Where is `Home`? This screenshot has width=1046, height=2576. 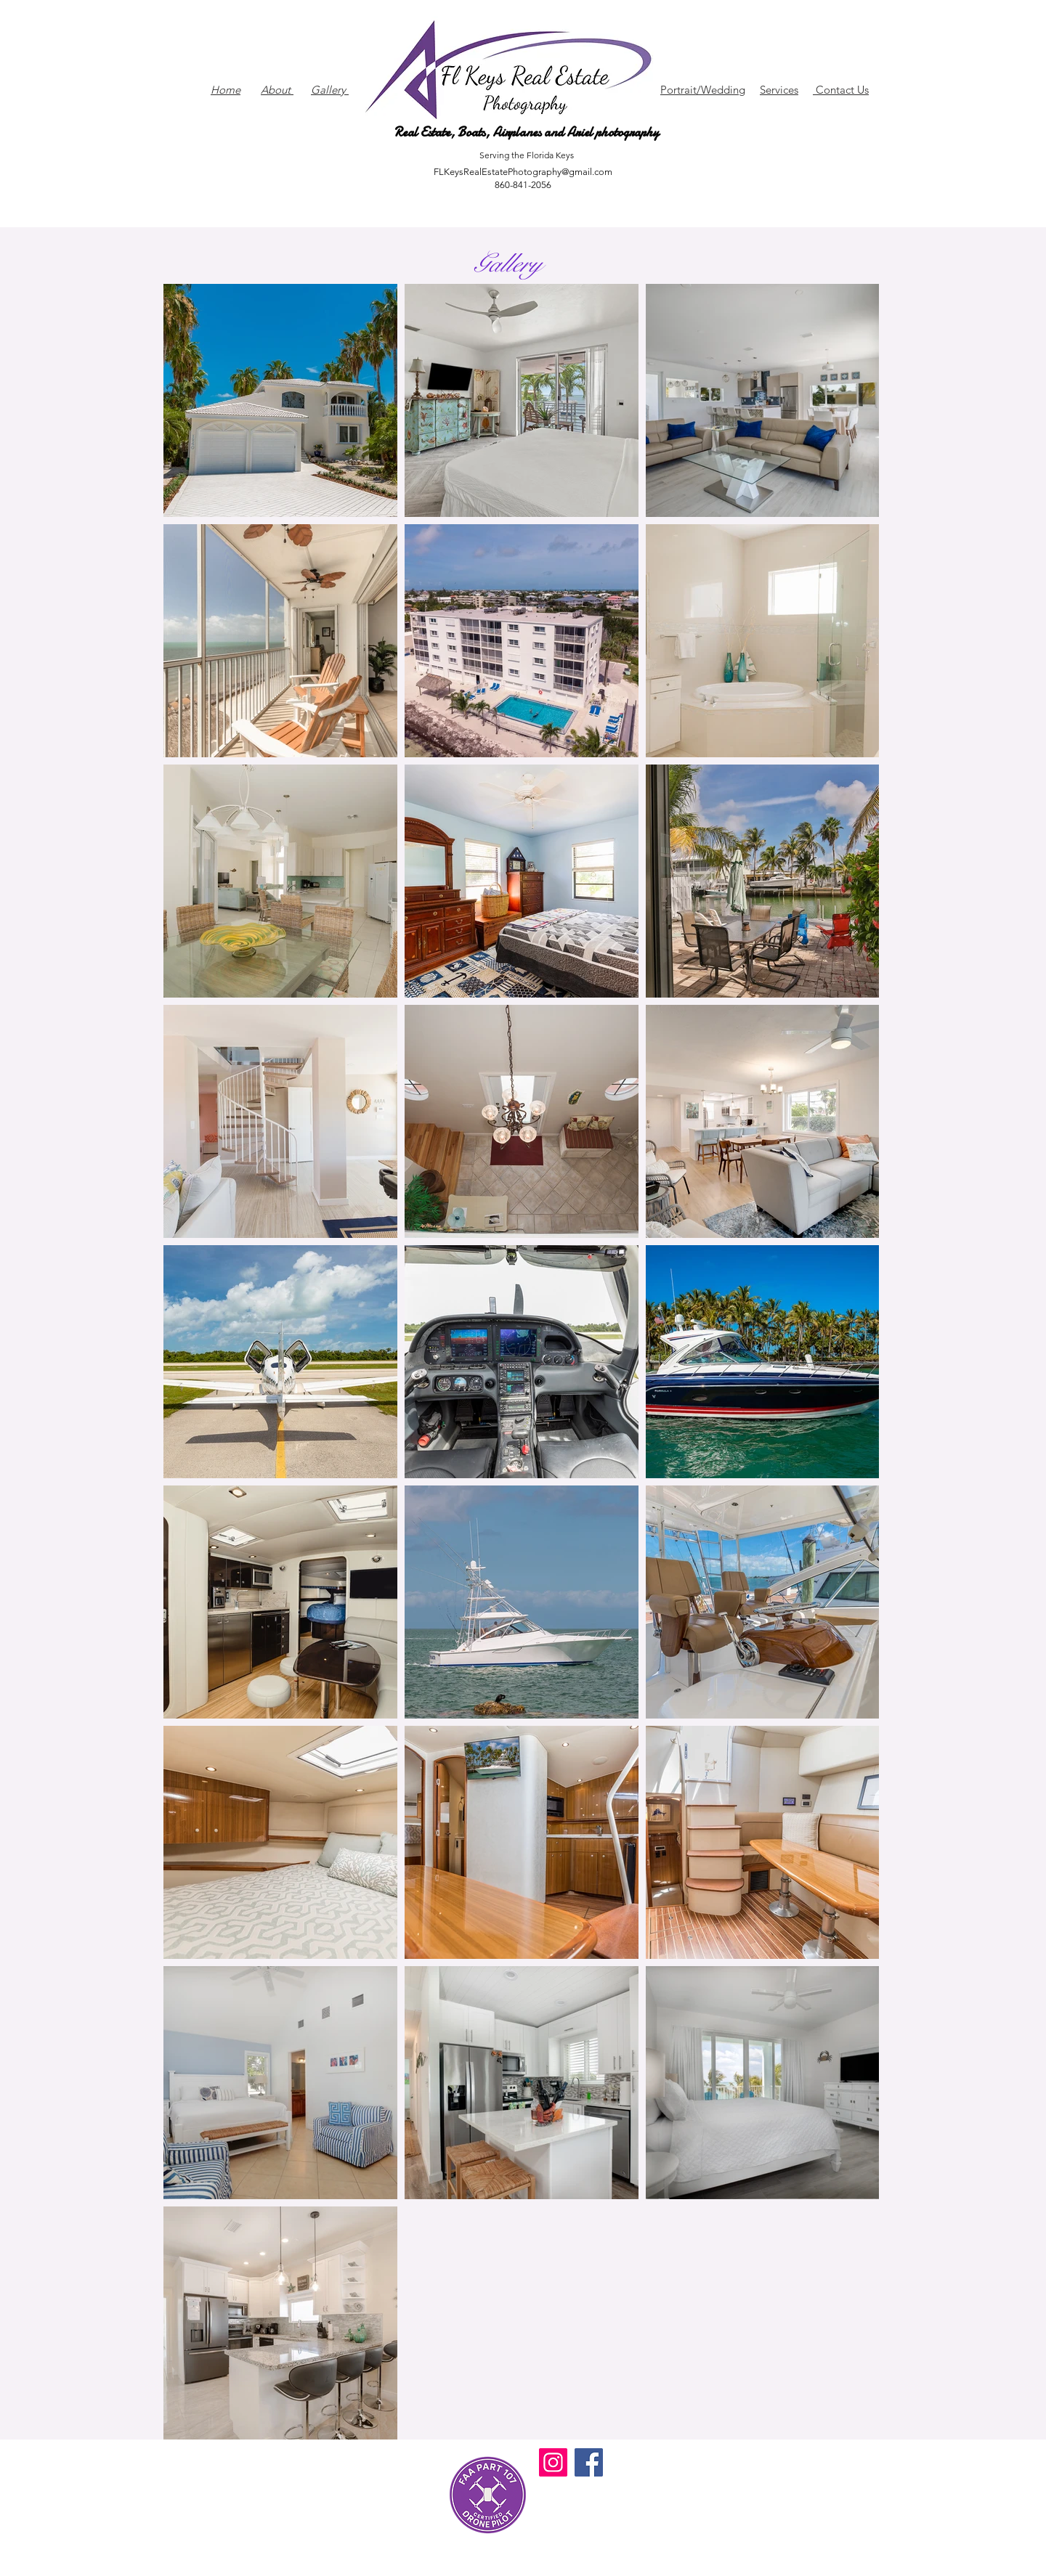 Home is located at coordinates (225, 90).